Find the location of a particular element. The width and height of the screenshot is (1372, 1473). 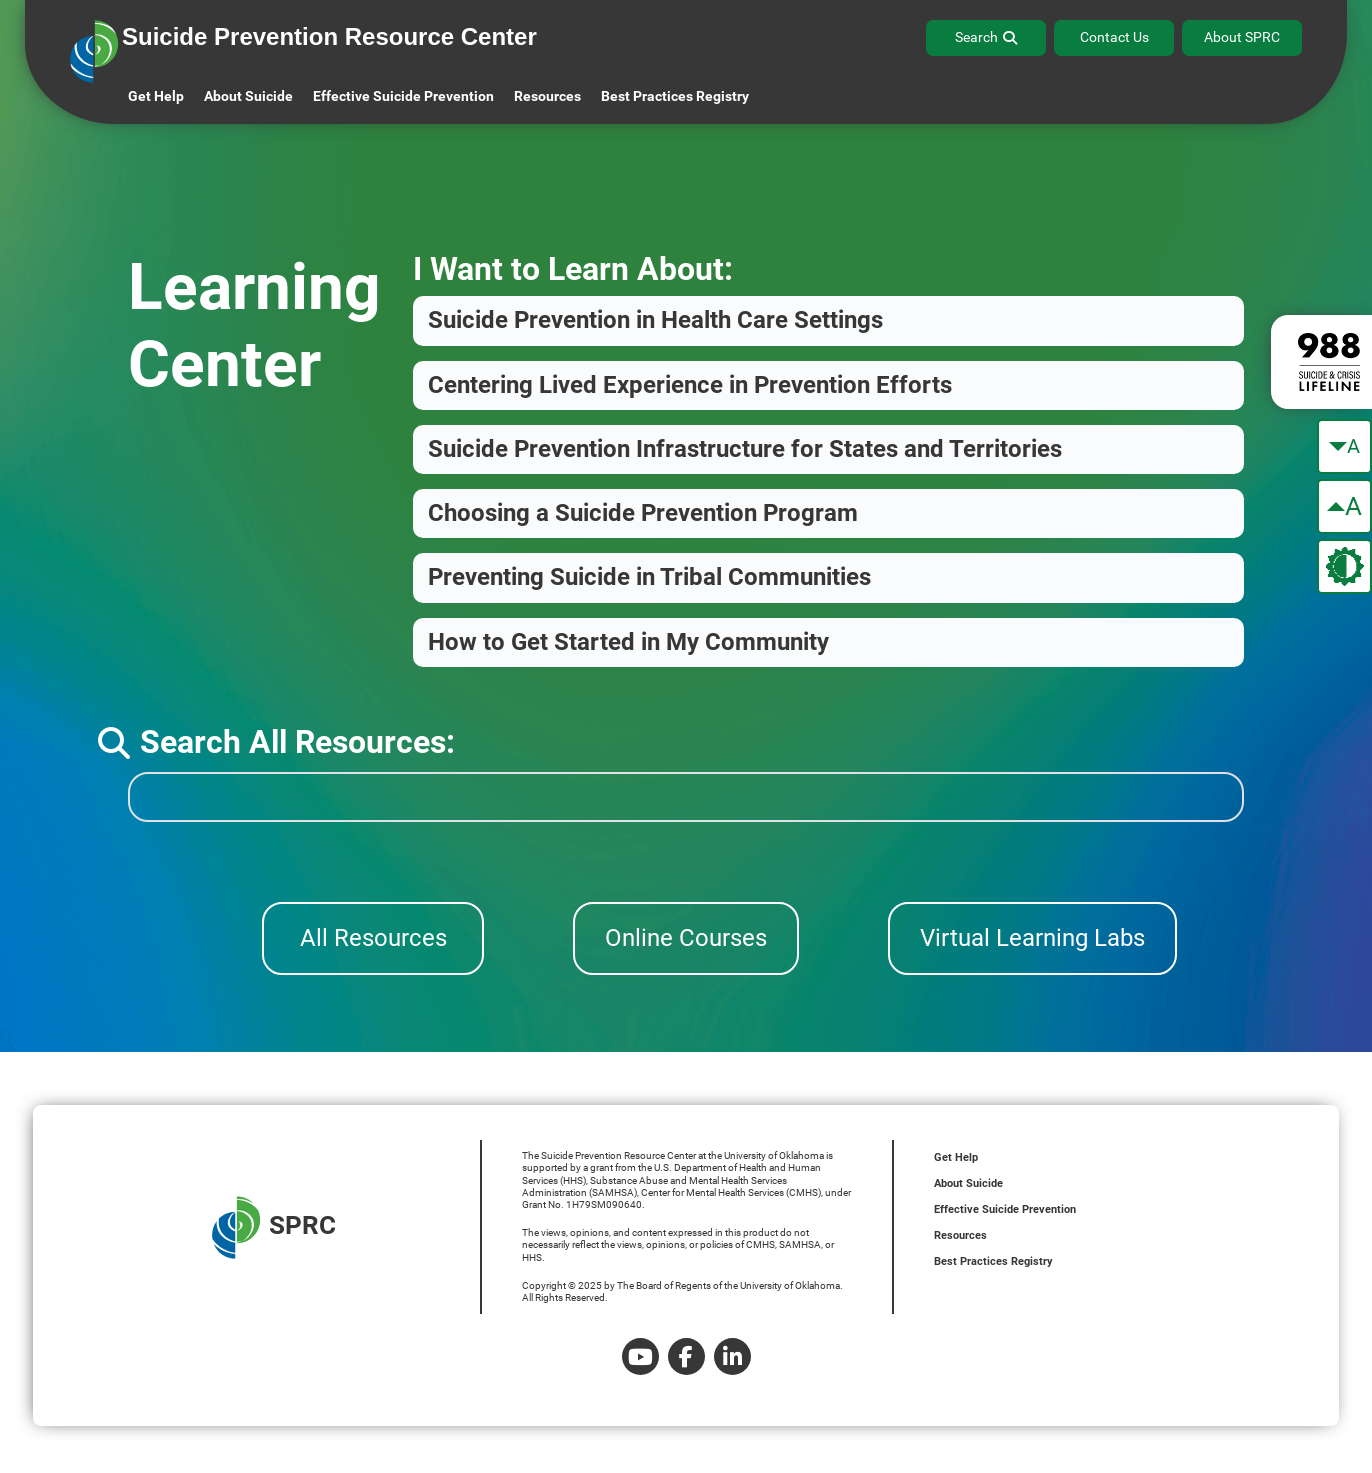

Resources is located at coordinates (960, 1235).